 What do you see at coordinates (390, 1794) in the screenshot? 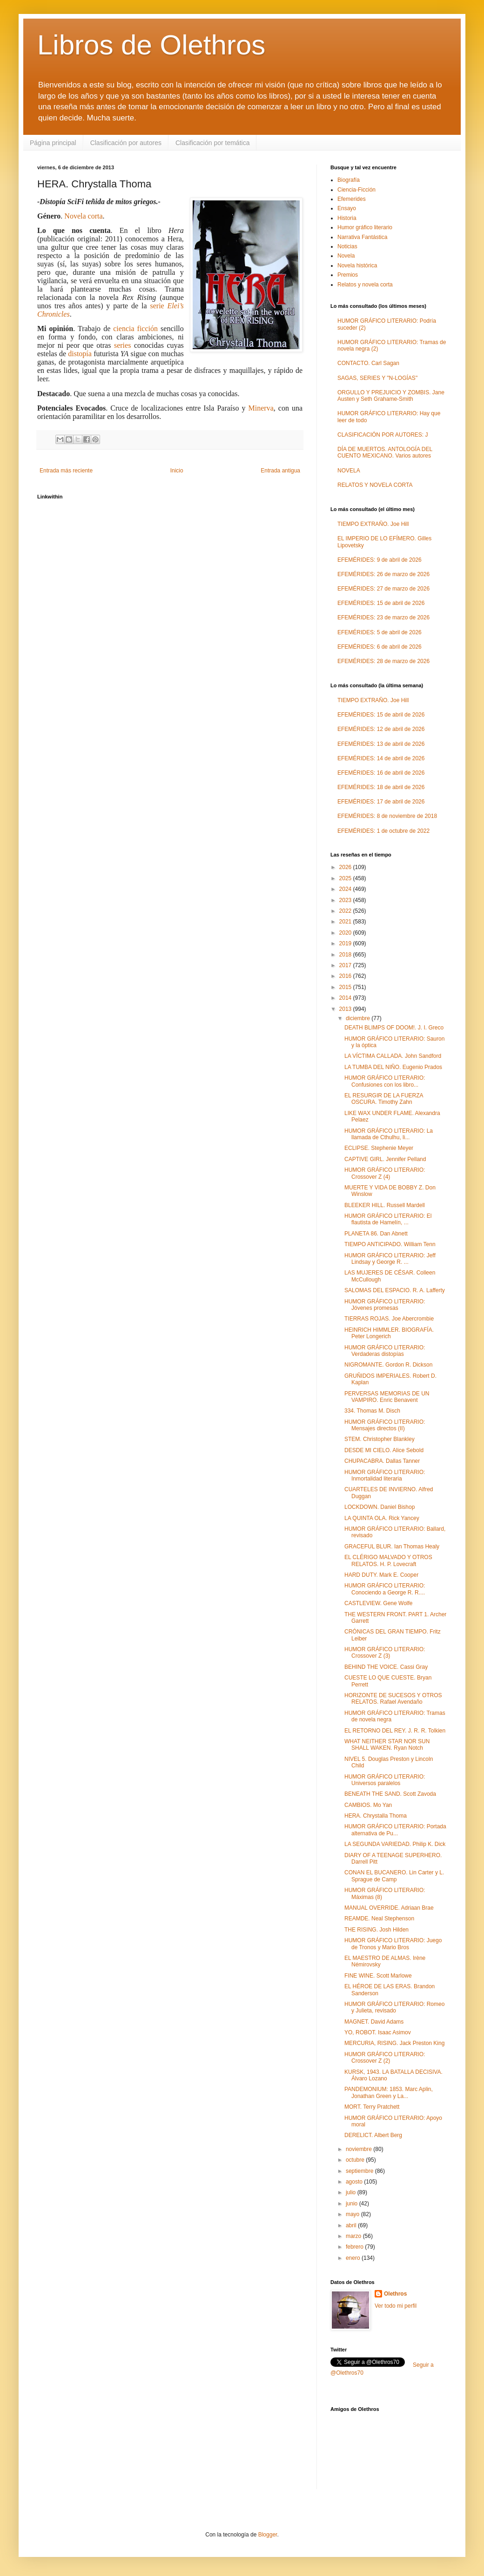
I see `BENEATH THE SAND. Scott Zavoda` at bounding box center [390, 1794].